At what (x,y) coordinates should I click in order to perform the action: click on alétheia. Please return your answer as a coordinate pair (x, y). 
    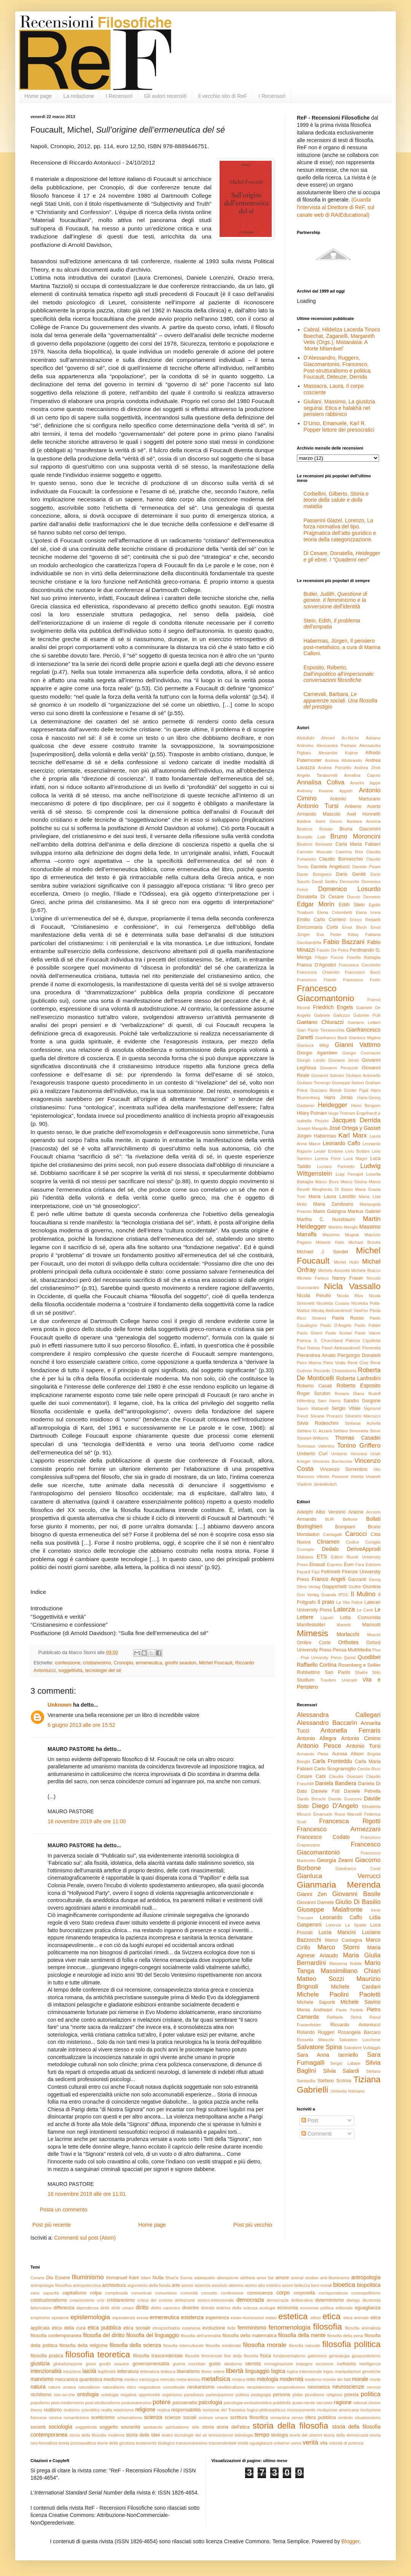
    Looking at the image, I should click on (247, 2277).